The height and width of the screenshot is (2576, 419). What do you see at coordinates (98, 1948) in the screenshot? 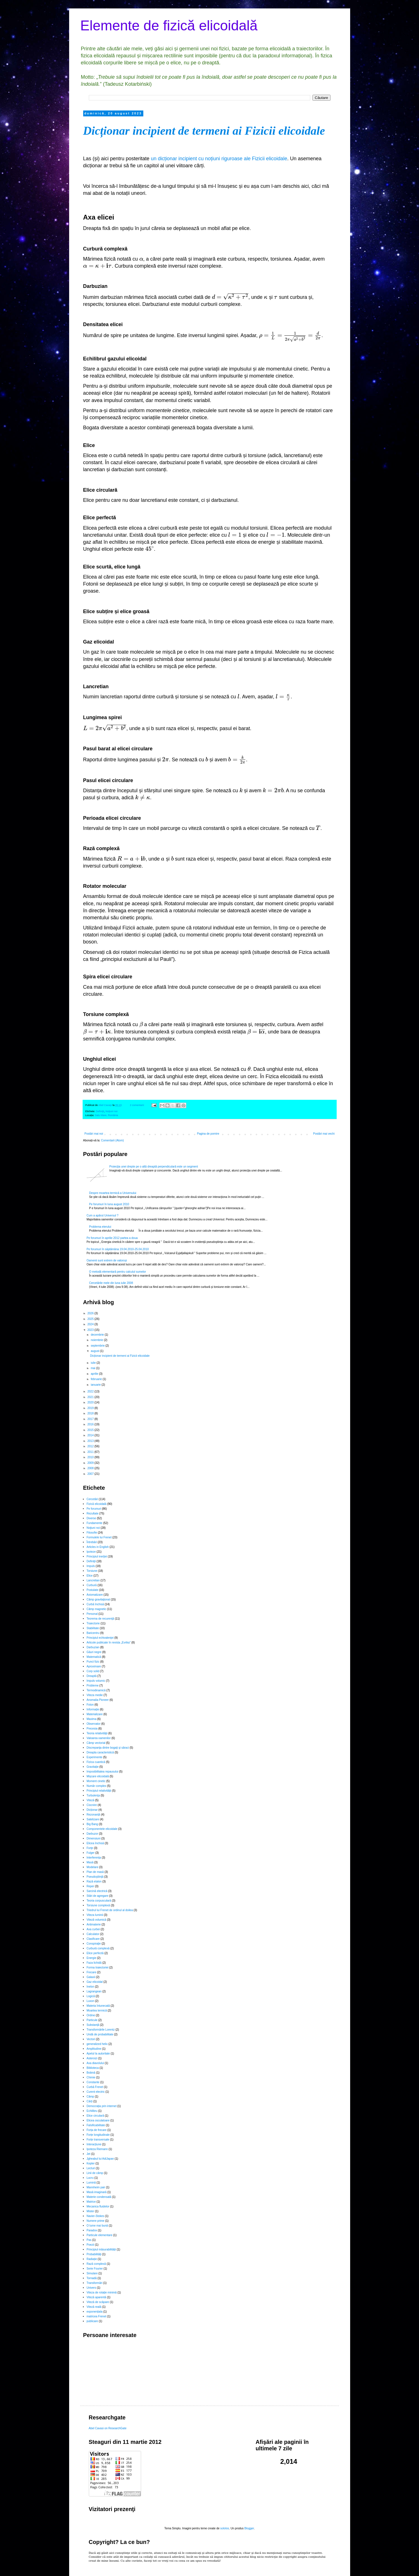
I see `Curbură complexă` at bounding box center [98, 1948].